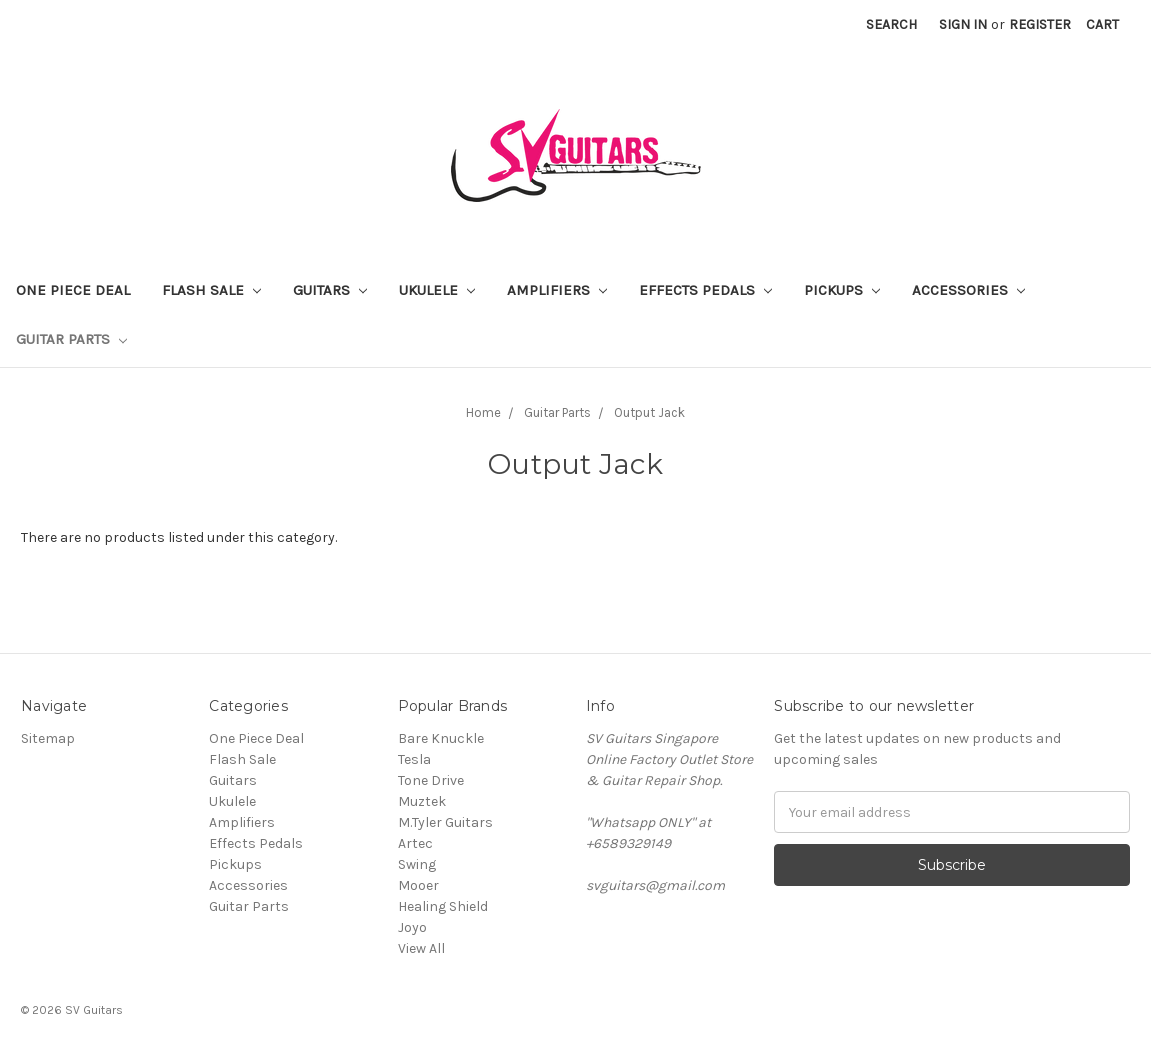 The height and width of the screenshot is (1061, 1151). Describe the element at coordinates (705, 290) in the screenshot. I see `Effects Pedals` at that location.